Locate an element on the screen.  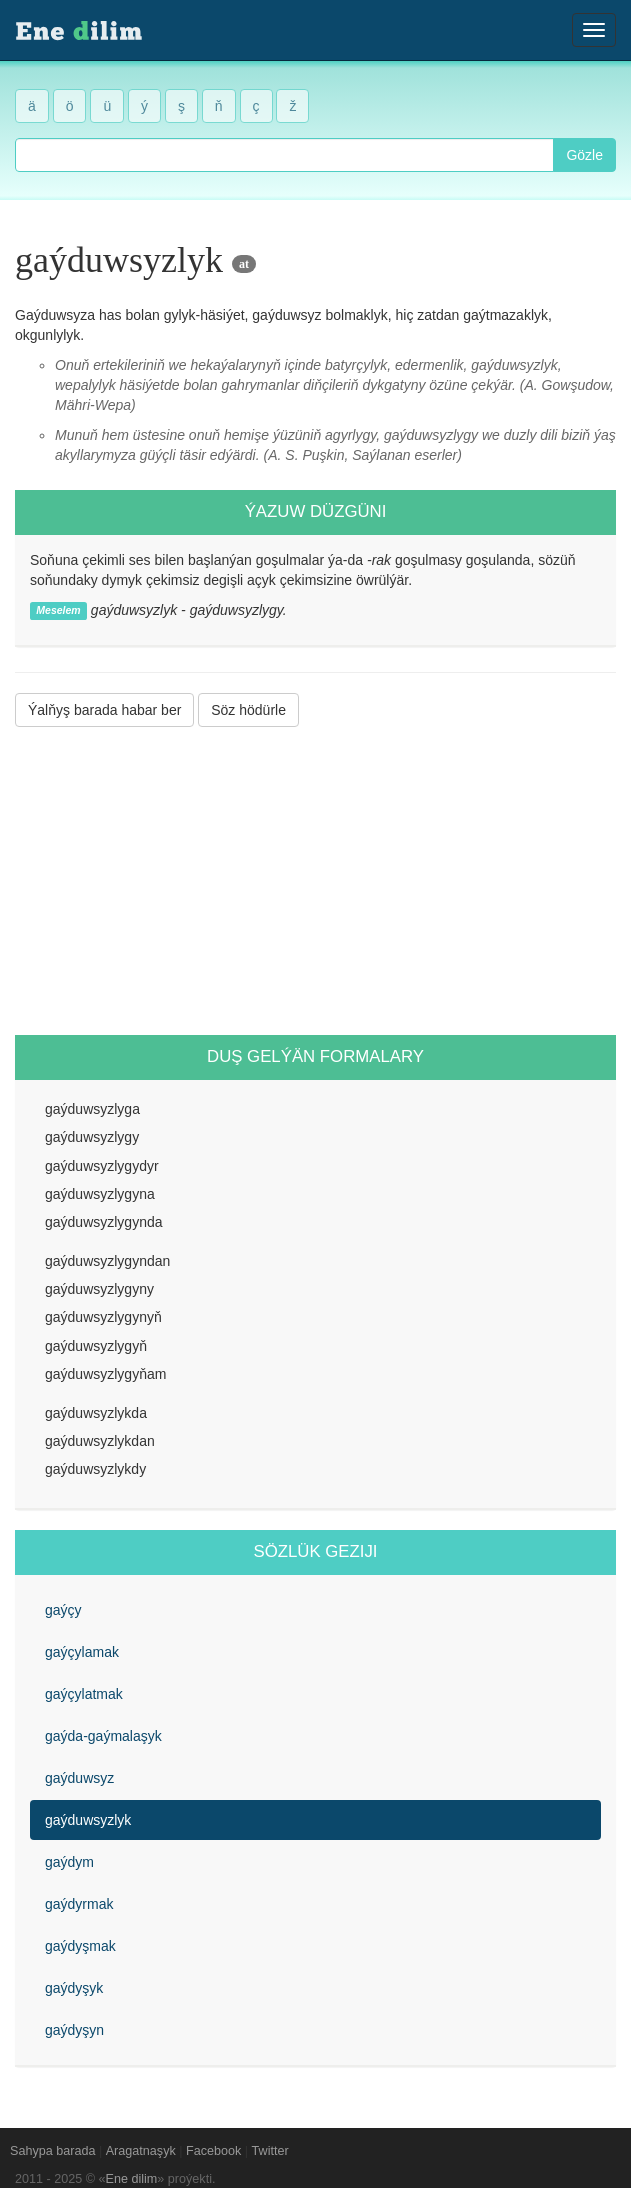
Ene dilim is located at coordinates (132, 2179).